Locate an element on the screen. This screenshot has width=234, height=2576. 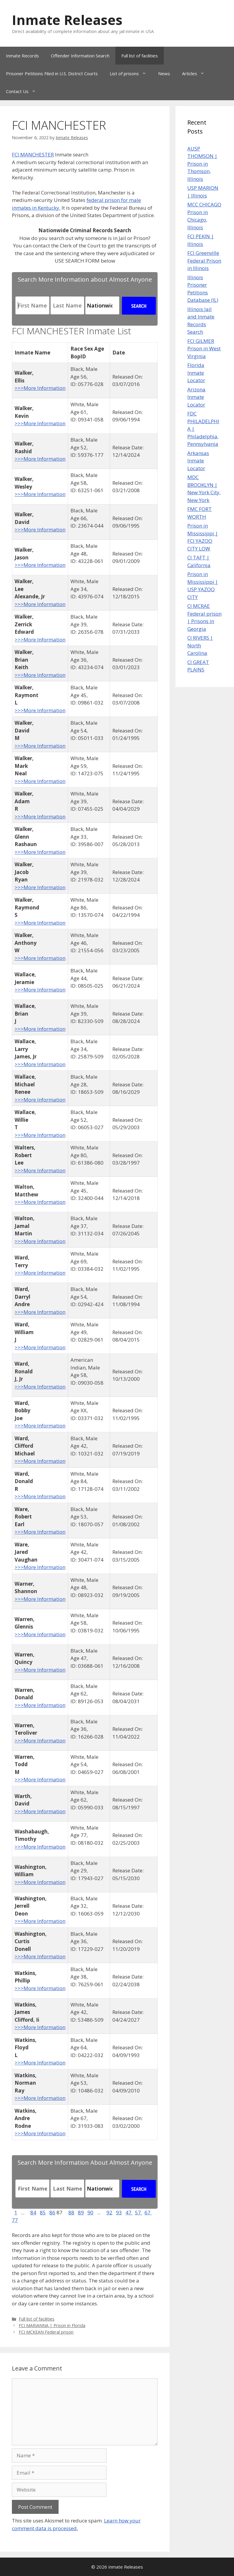
77 is located at coordinates (15, 2219).